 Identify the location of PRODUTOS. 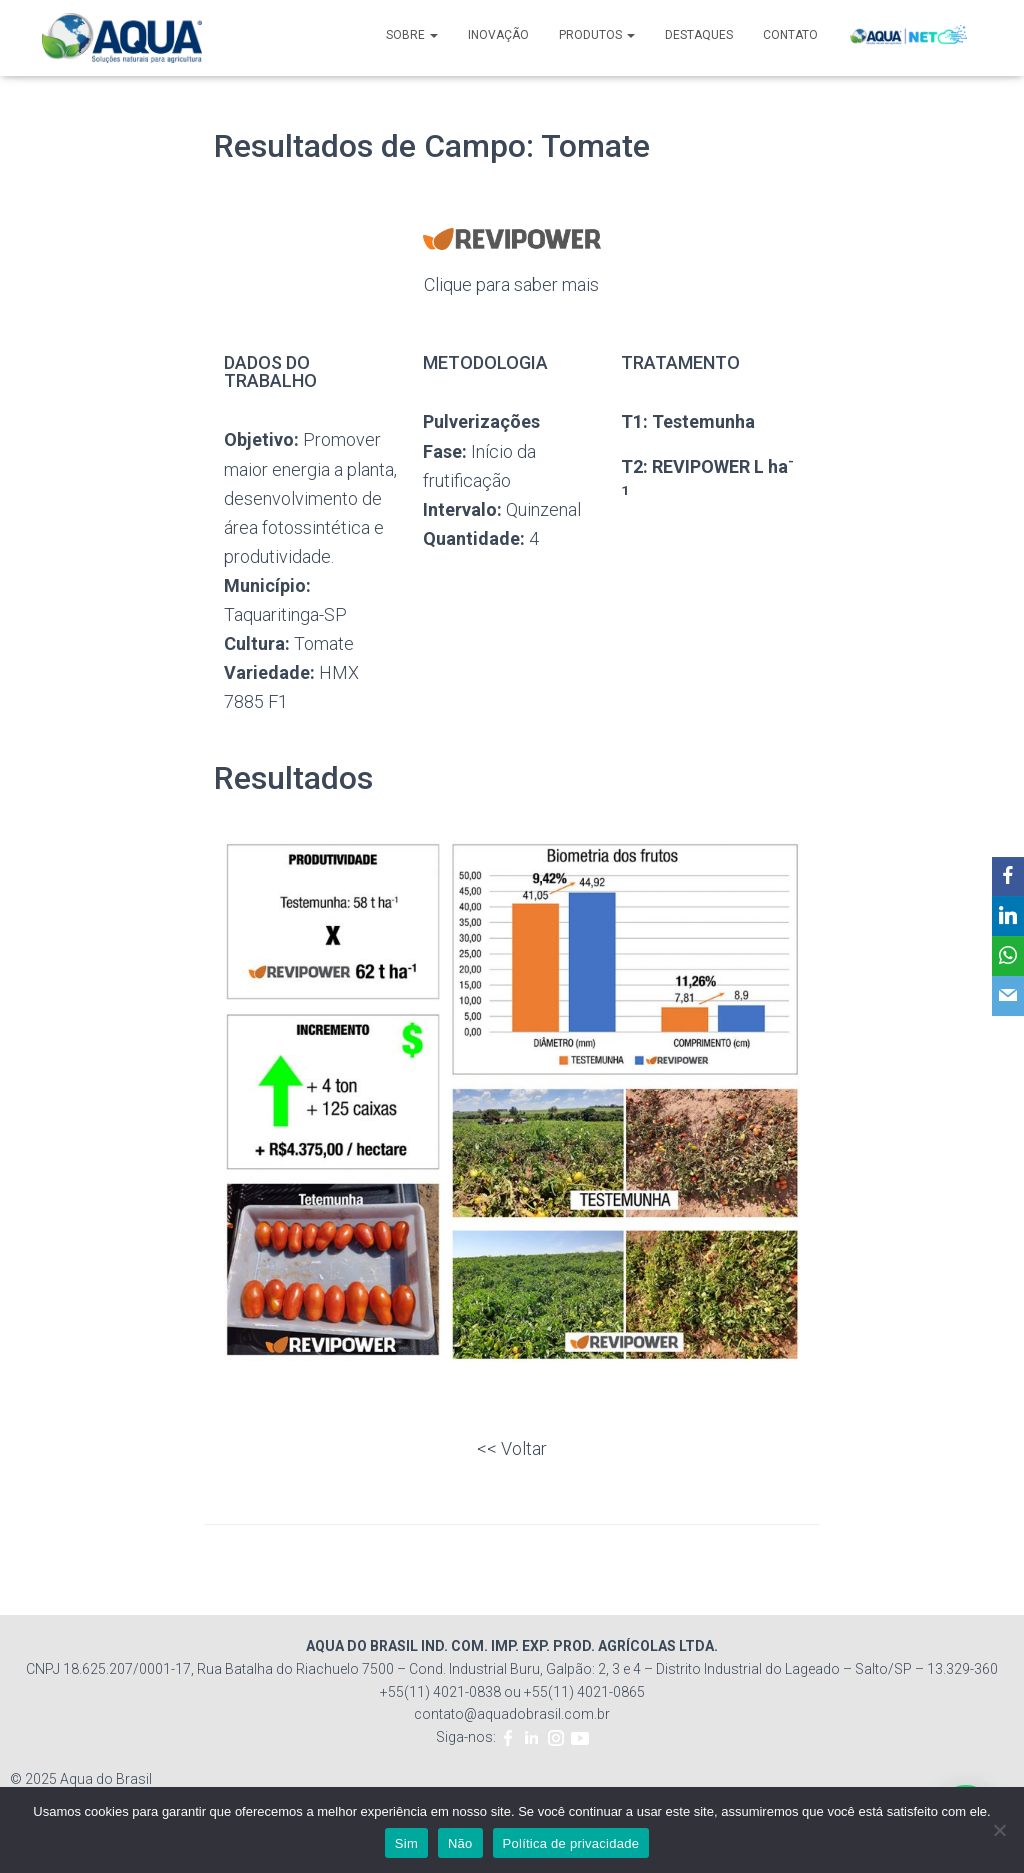
(597, 35).